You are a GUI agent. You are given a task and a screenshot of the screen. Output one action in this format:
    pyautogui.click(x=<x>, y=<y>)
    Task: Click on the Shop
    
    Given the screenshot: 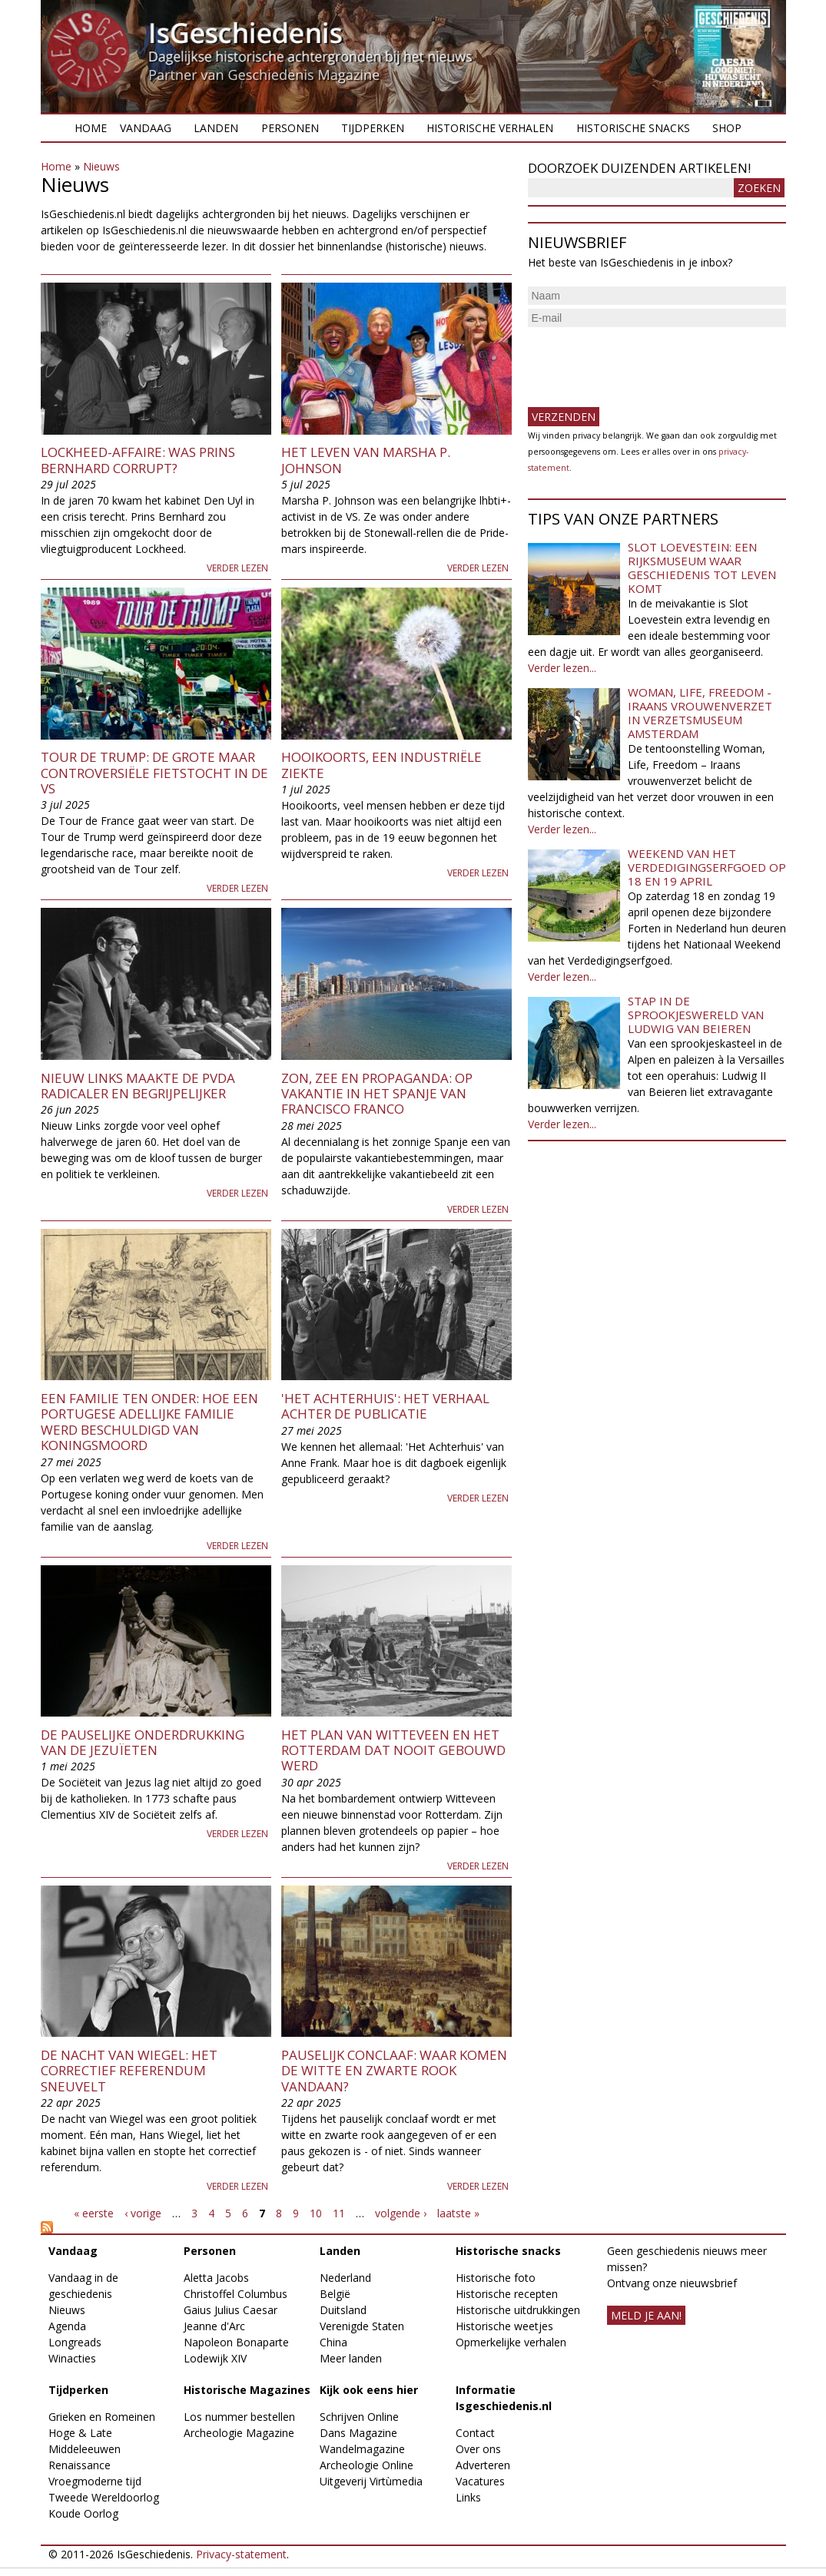 What is the action you would take?
    pyautogui.click(x=726, y=128)
    